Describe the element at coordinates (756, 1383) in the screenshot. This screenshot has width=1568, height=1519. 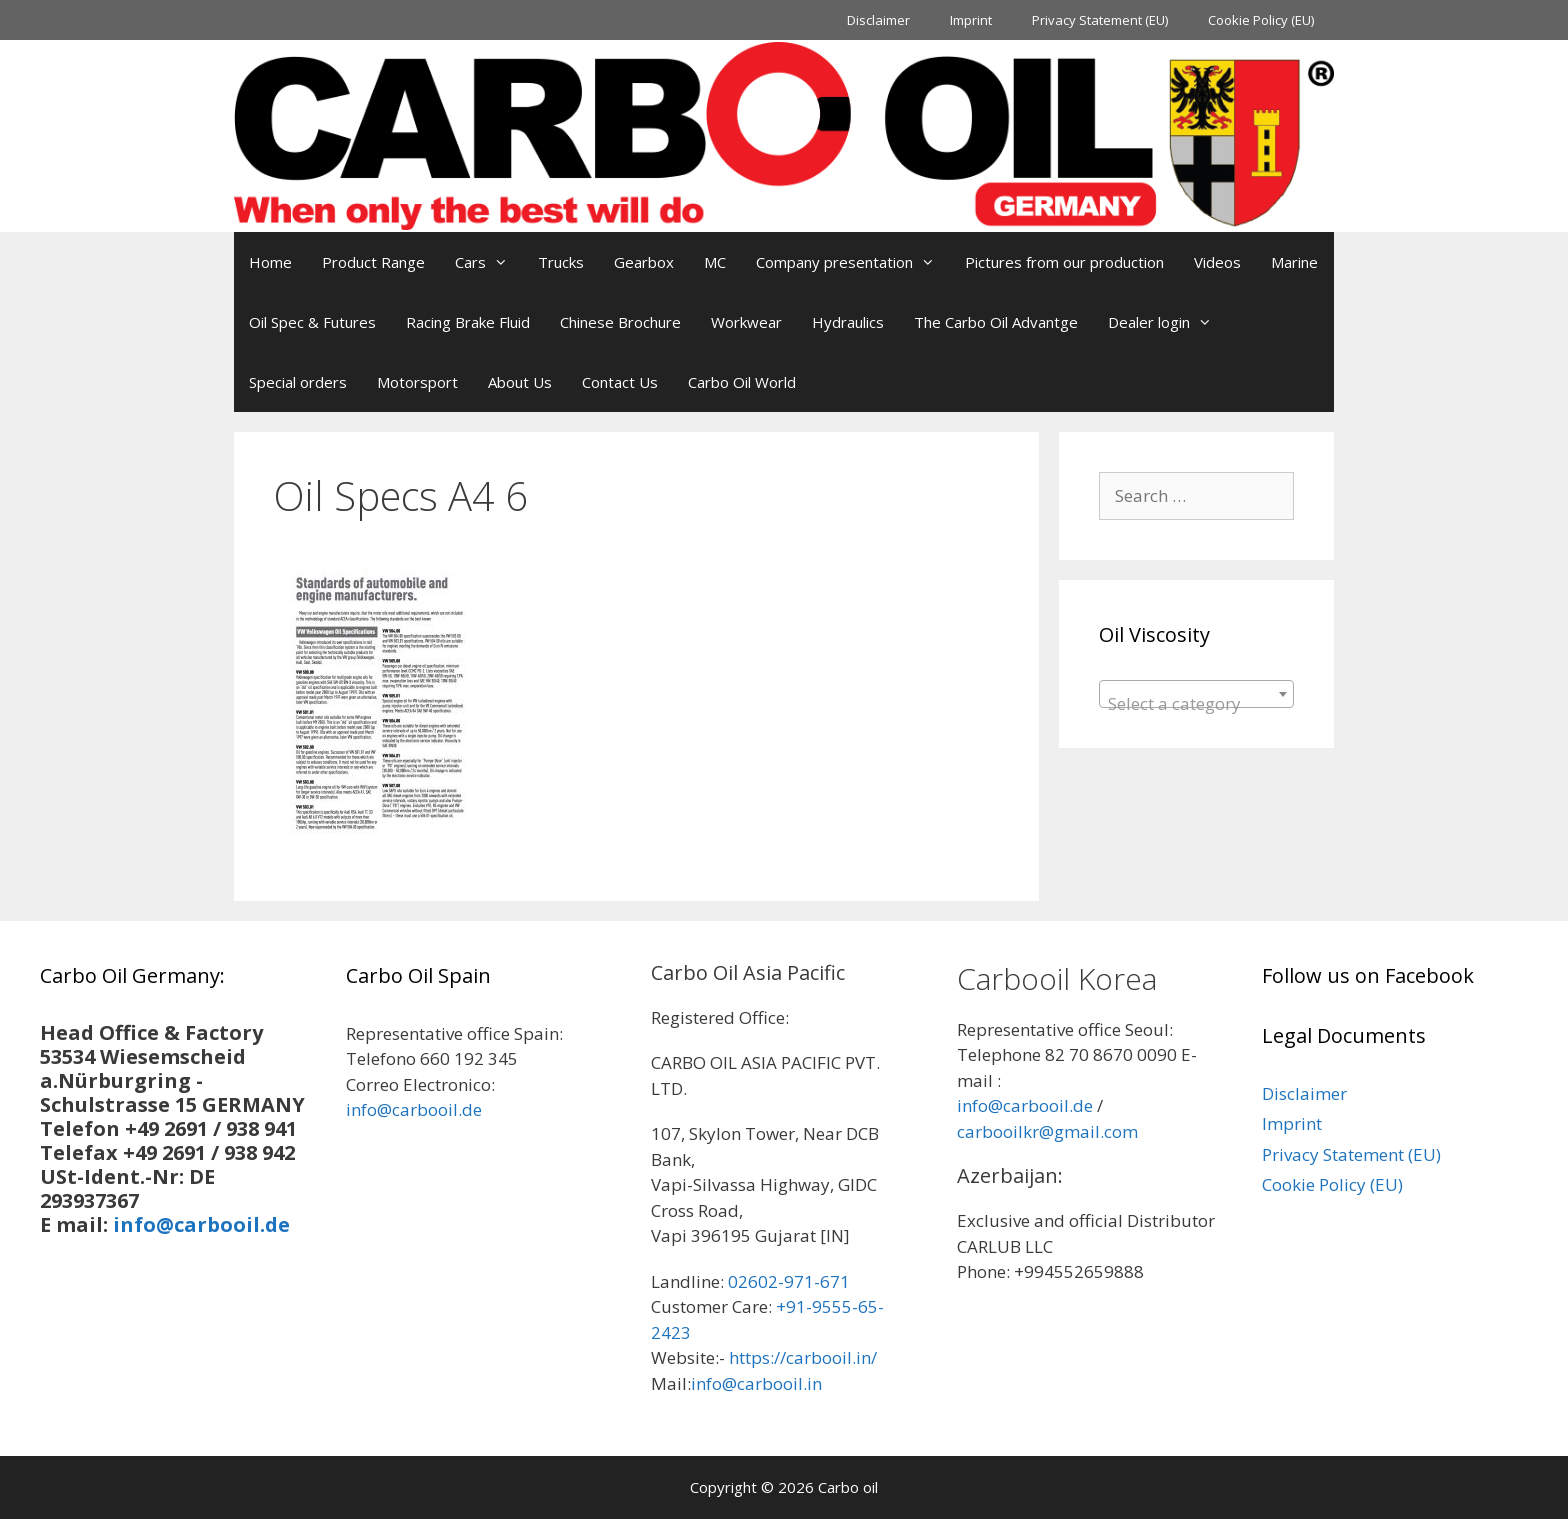
I see `info@carbooil.in` at that location.